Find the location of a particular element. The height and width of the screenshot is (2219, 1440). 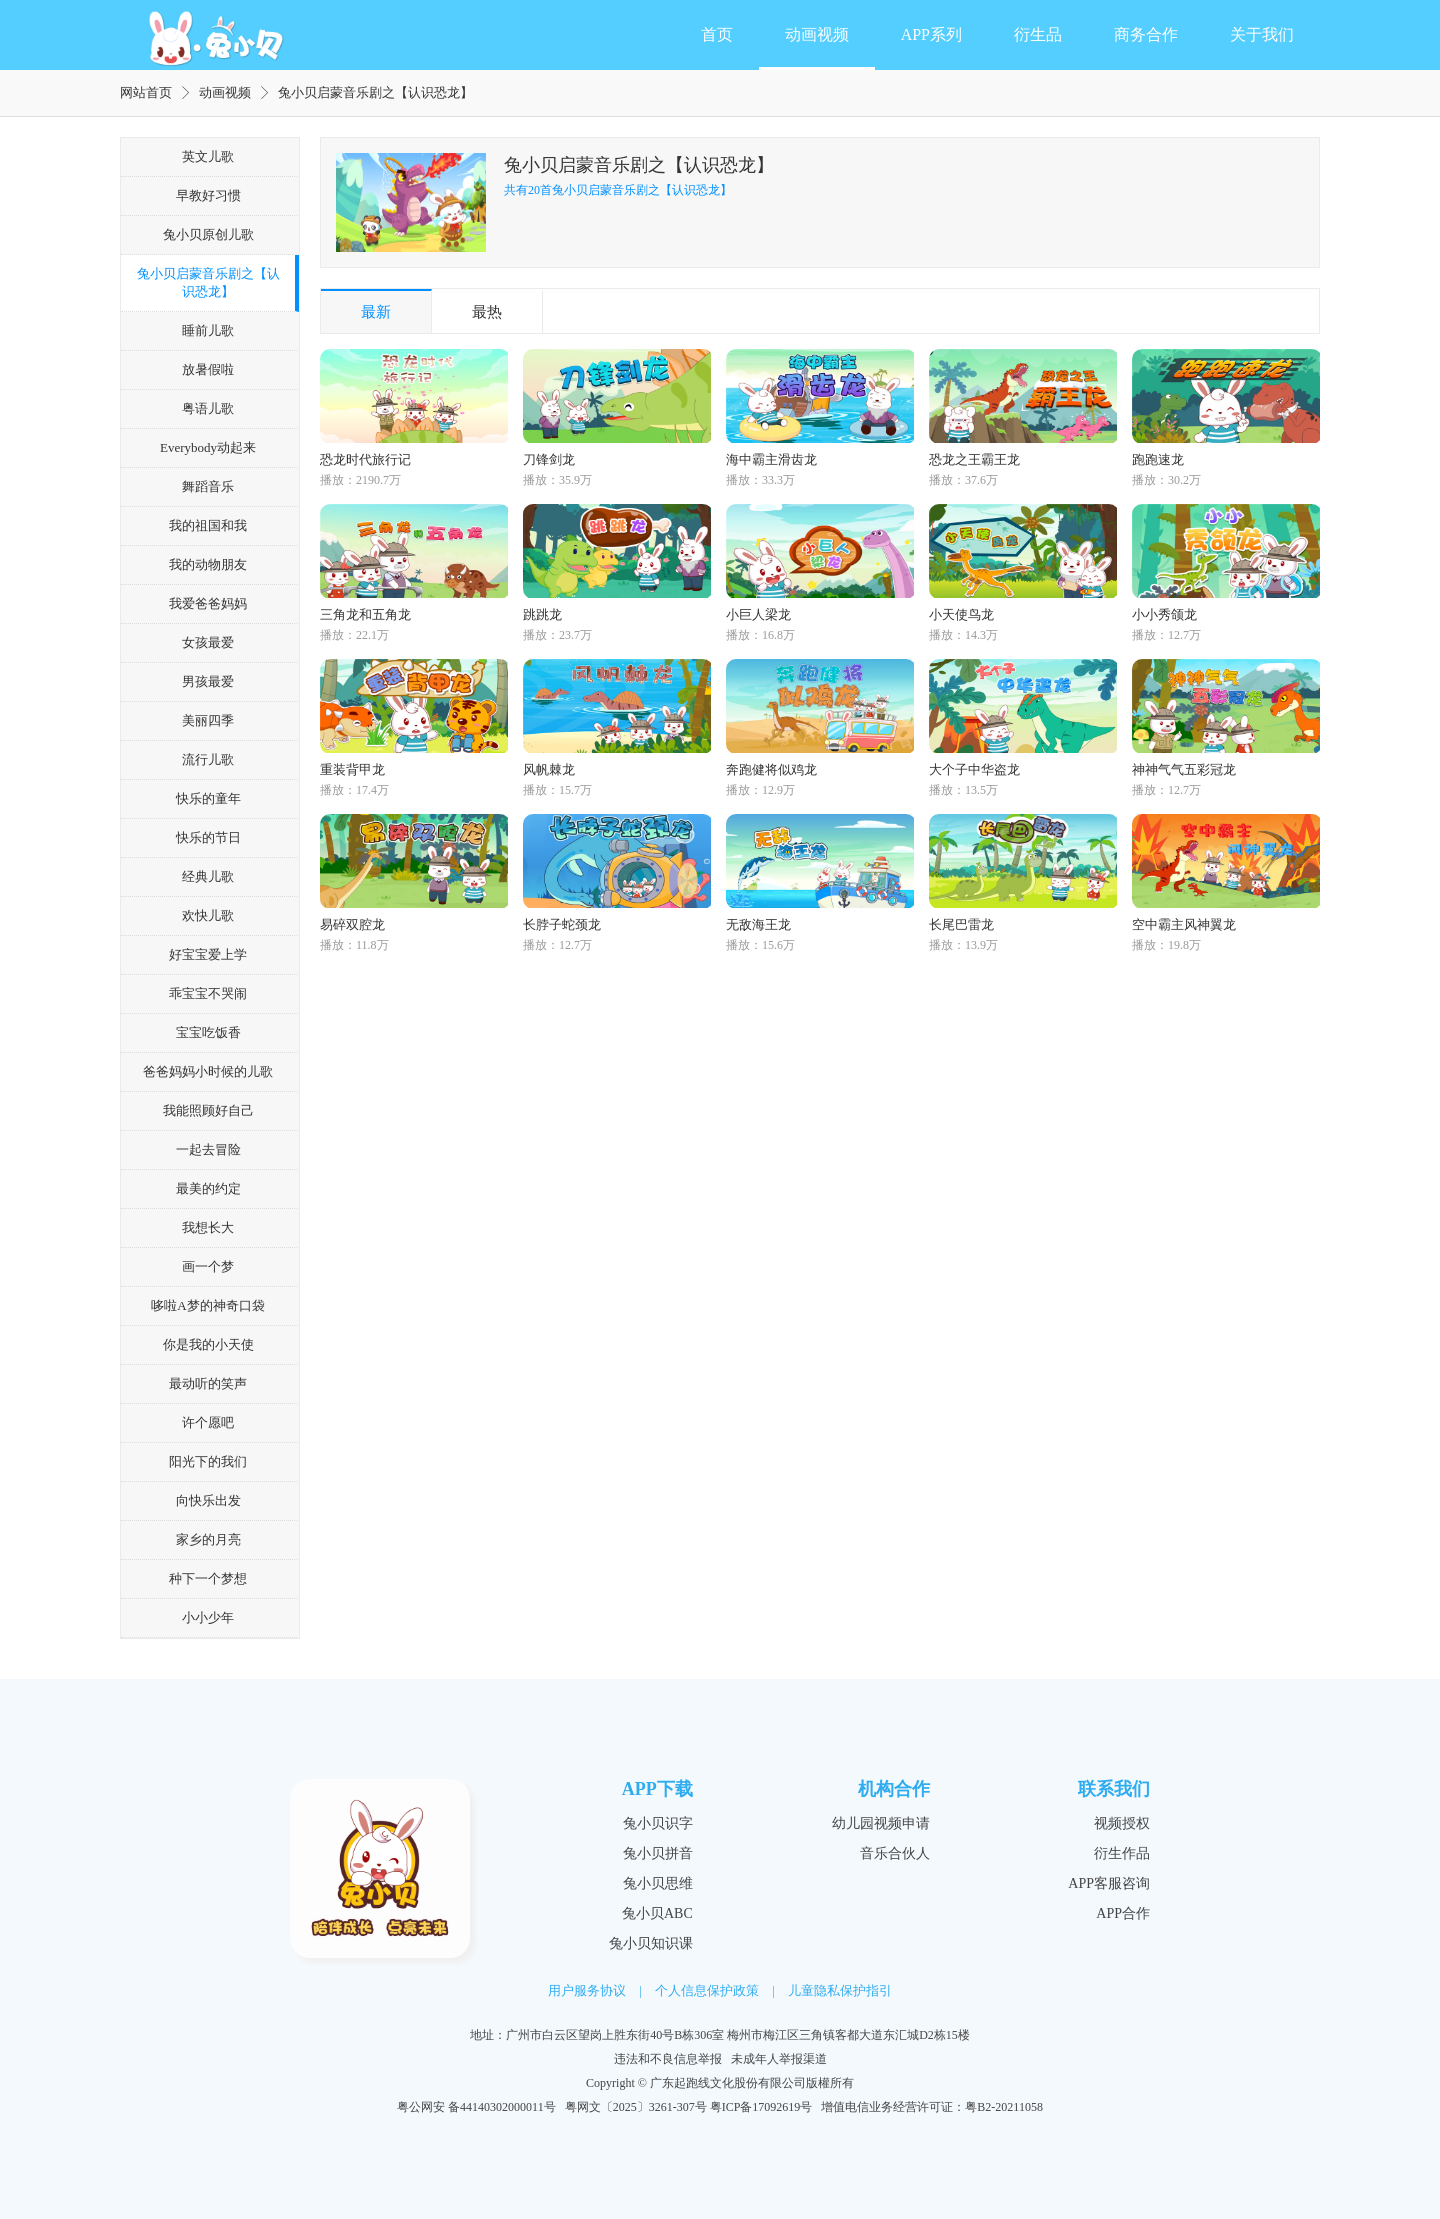

画一个梦 is located at coordinates (208, 1266).